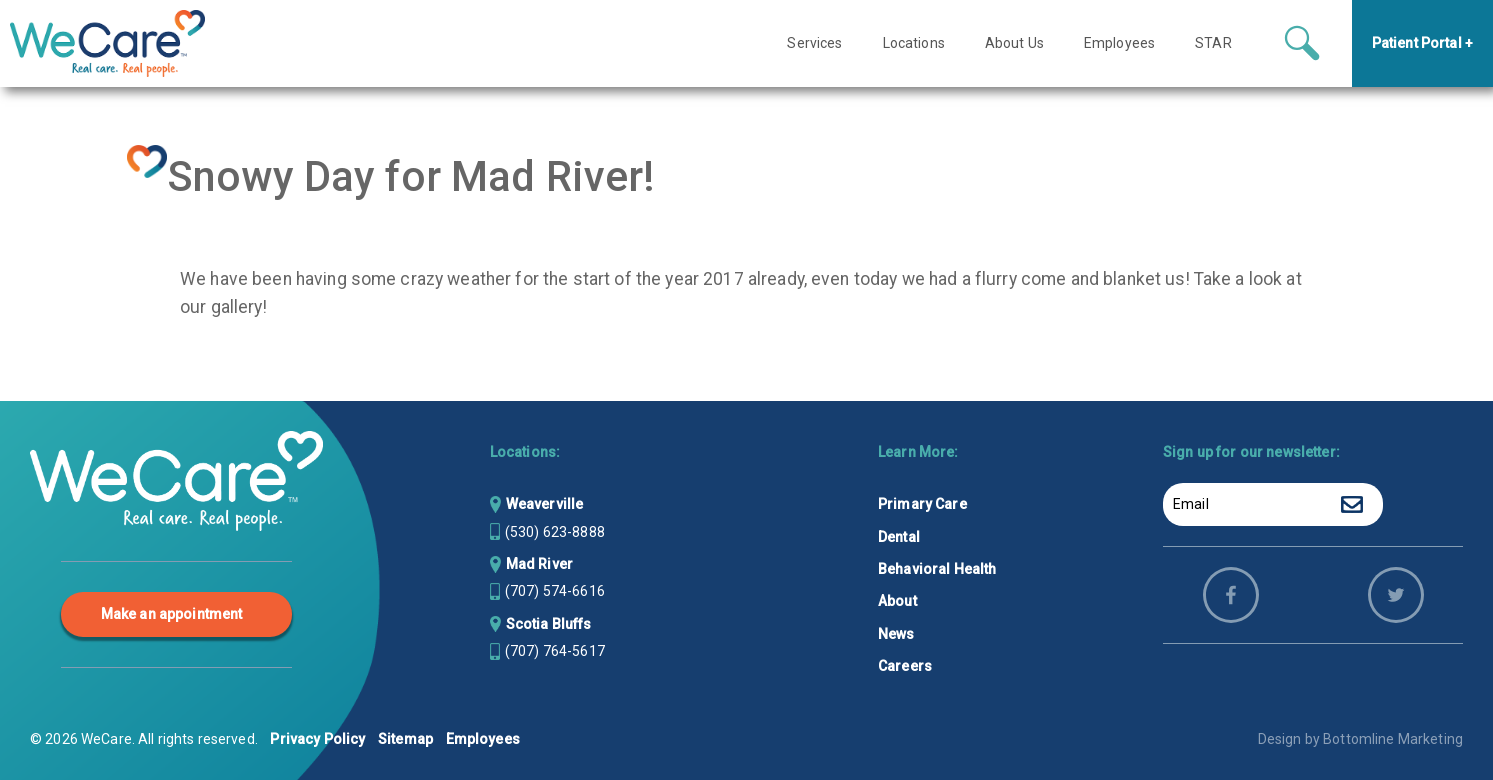 This screenshot has height=780, width=1493. Describe the element at coordinates (1422, 45) in the screenshot. I see `Patient Portal +` at that location.